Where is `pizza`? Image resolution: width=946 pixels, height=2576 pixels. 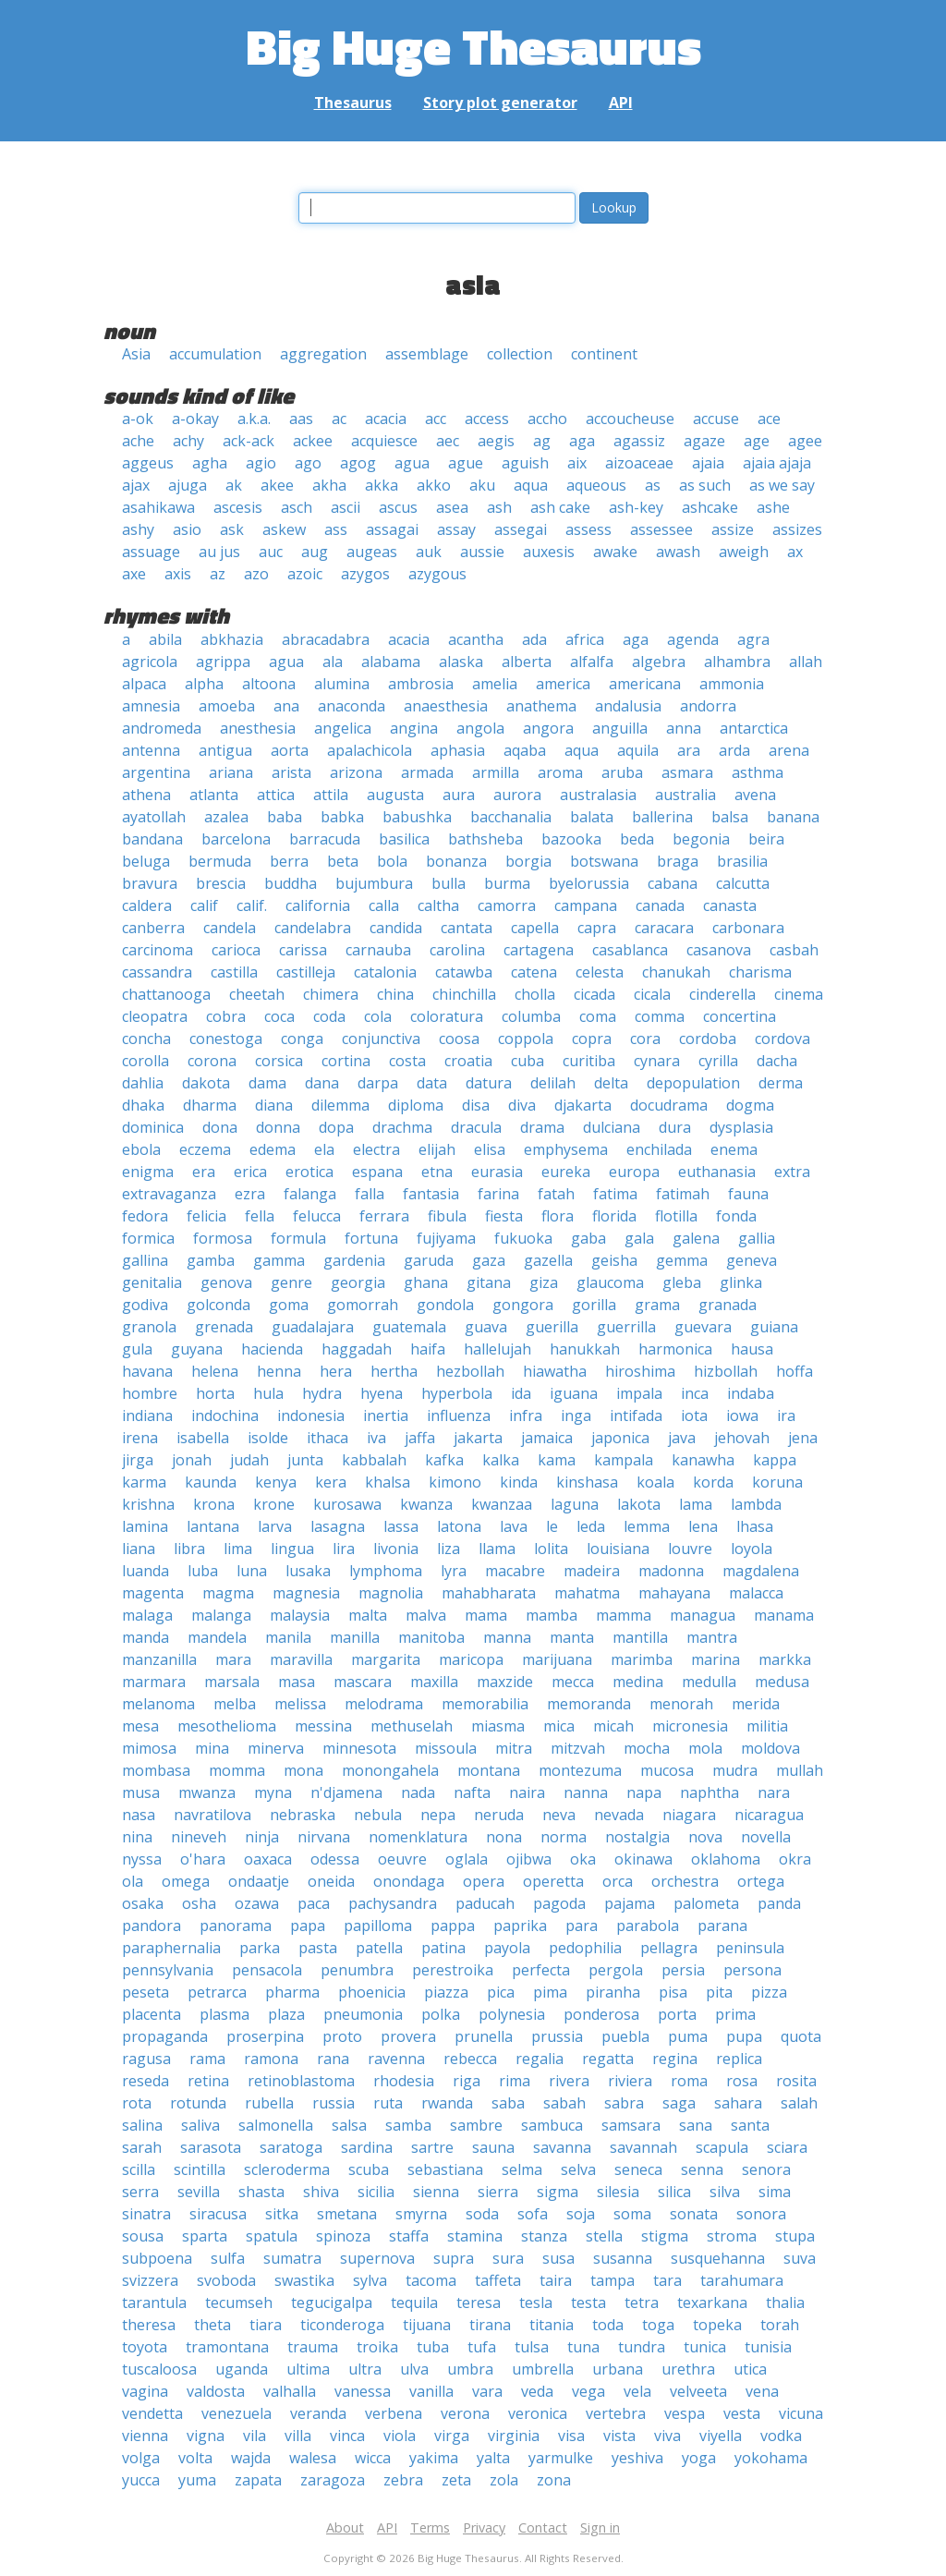 pizza is located at coordinates (769, 1992).